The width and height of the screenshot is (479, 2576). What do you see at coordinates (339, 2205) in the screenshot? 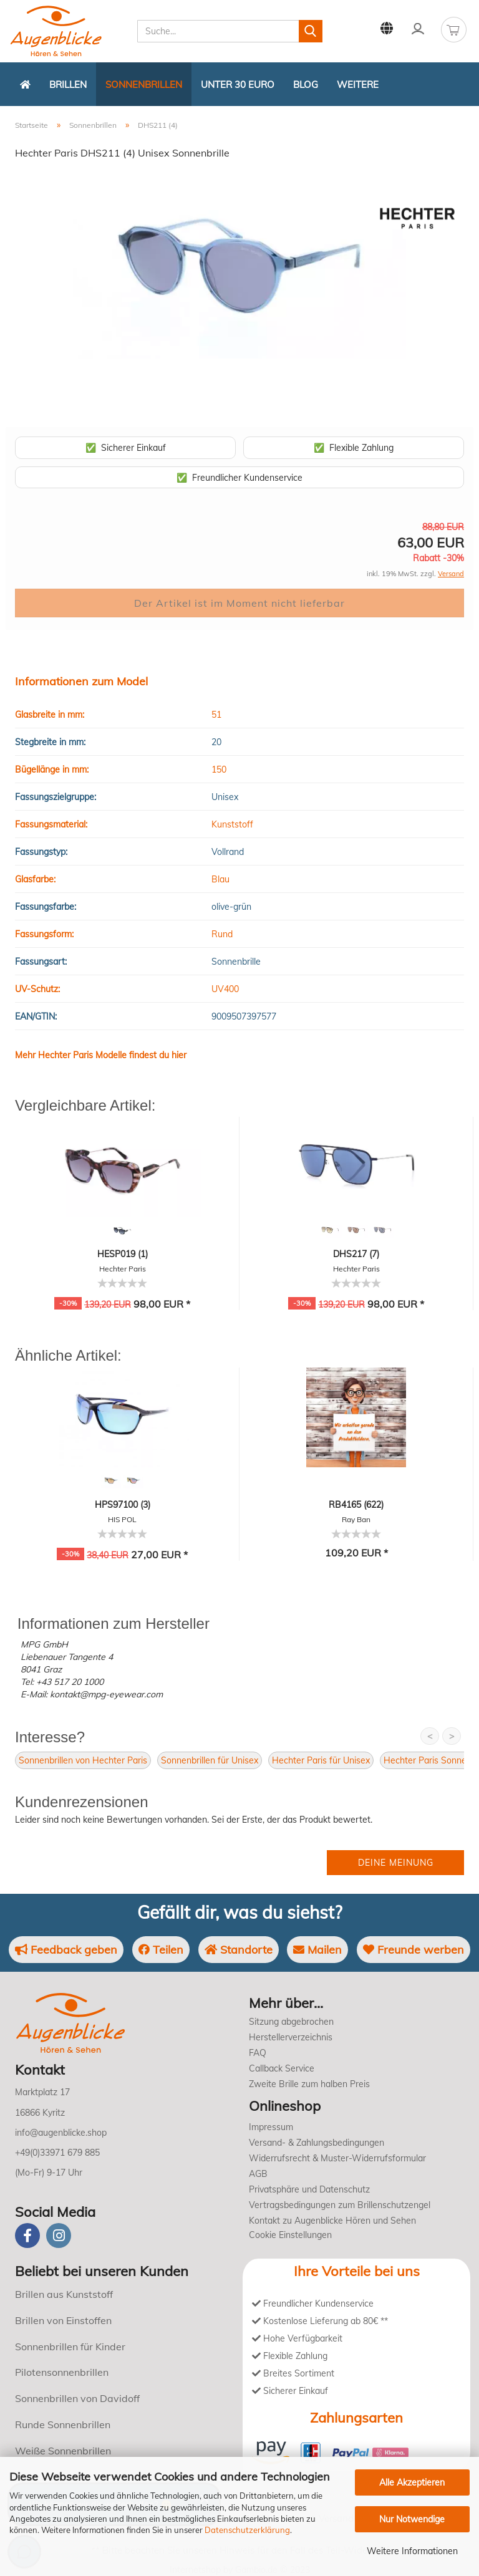
I see `Vertragsbedingungen zum Brillenschutzengel` at bounding box center [339, 2205].